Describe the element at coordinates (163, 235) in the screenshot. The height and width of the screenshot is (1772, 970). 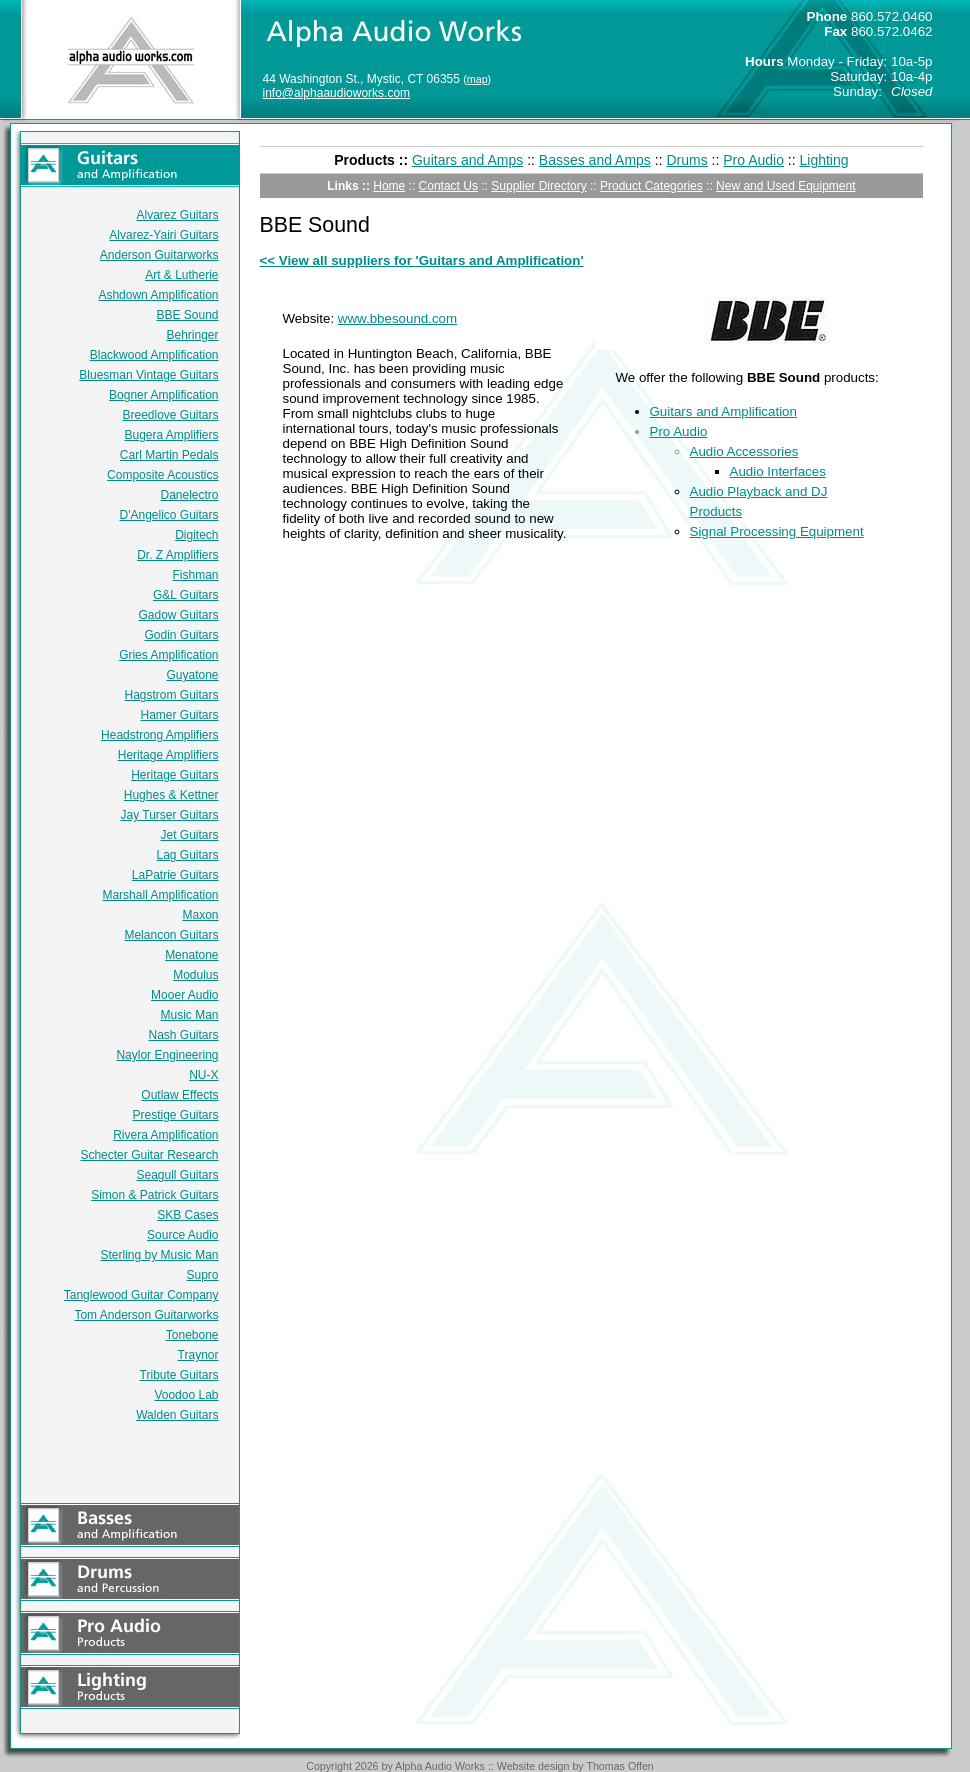
I see `Alvarez-Yairi Guitars` at that location.